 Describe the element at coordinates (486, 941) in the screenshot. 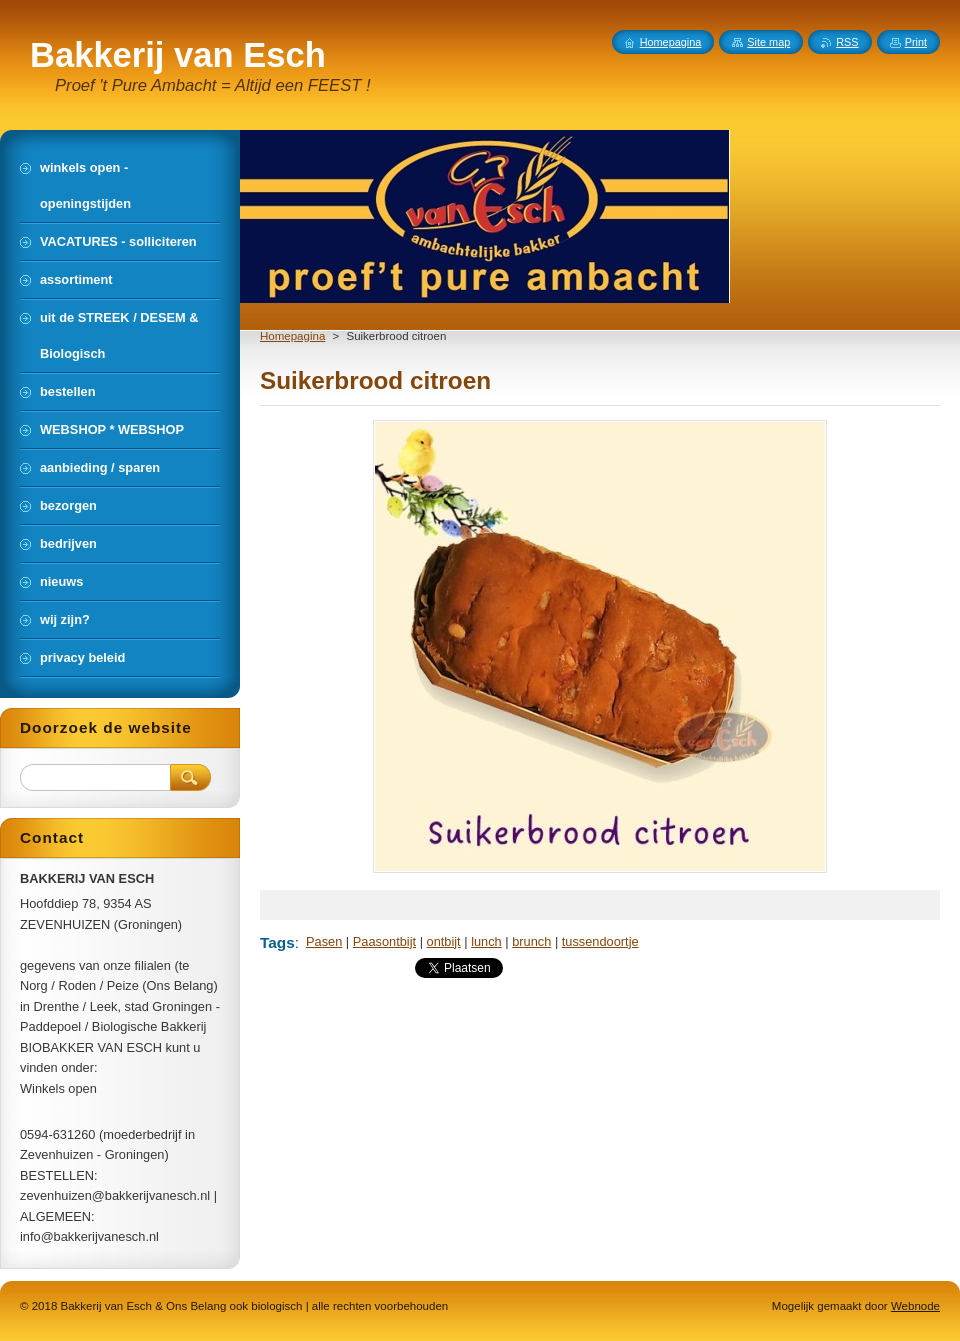

I see `lunch` at that location.